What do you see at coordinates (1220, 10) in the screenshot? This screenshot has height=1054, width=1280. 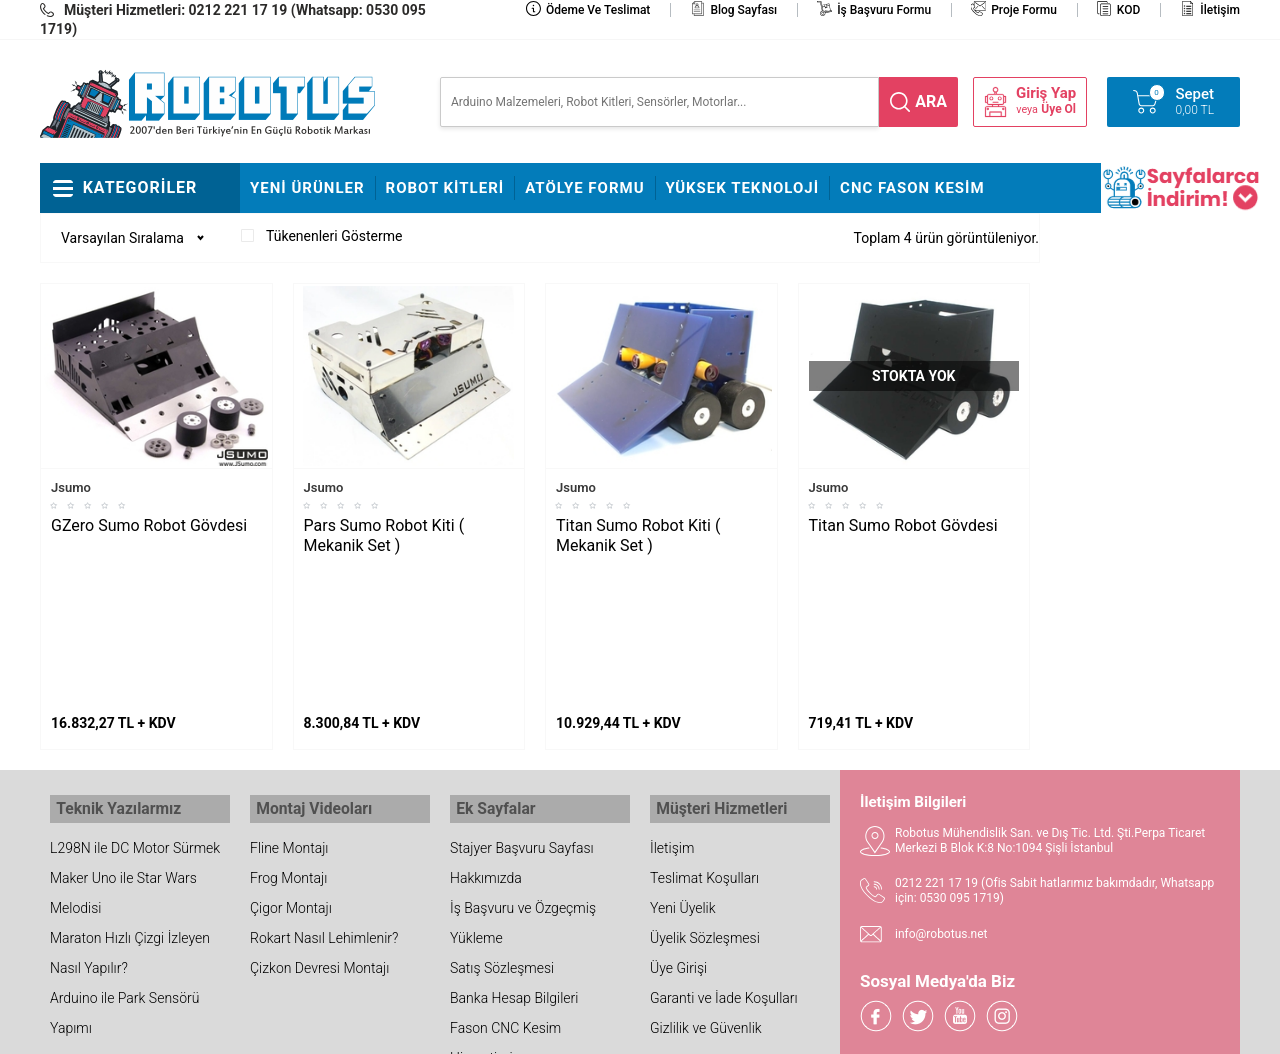 I see `İletişim` at bounding box center [1220, 10].